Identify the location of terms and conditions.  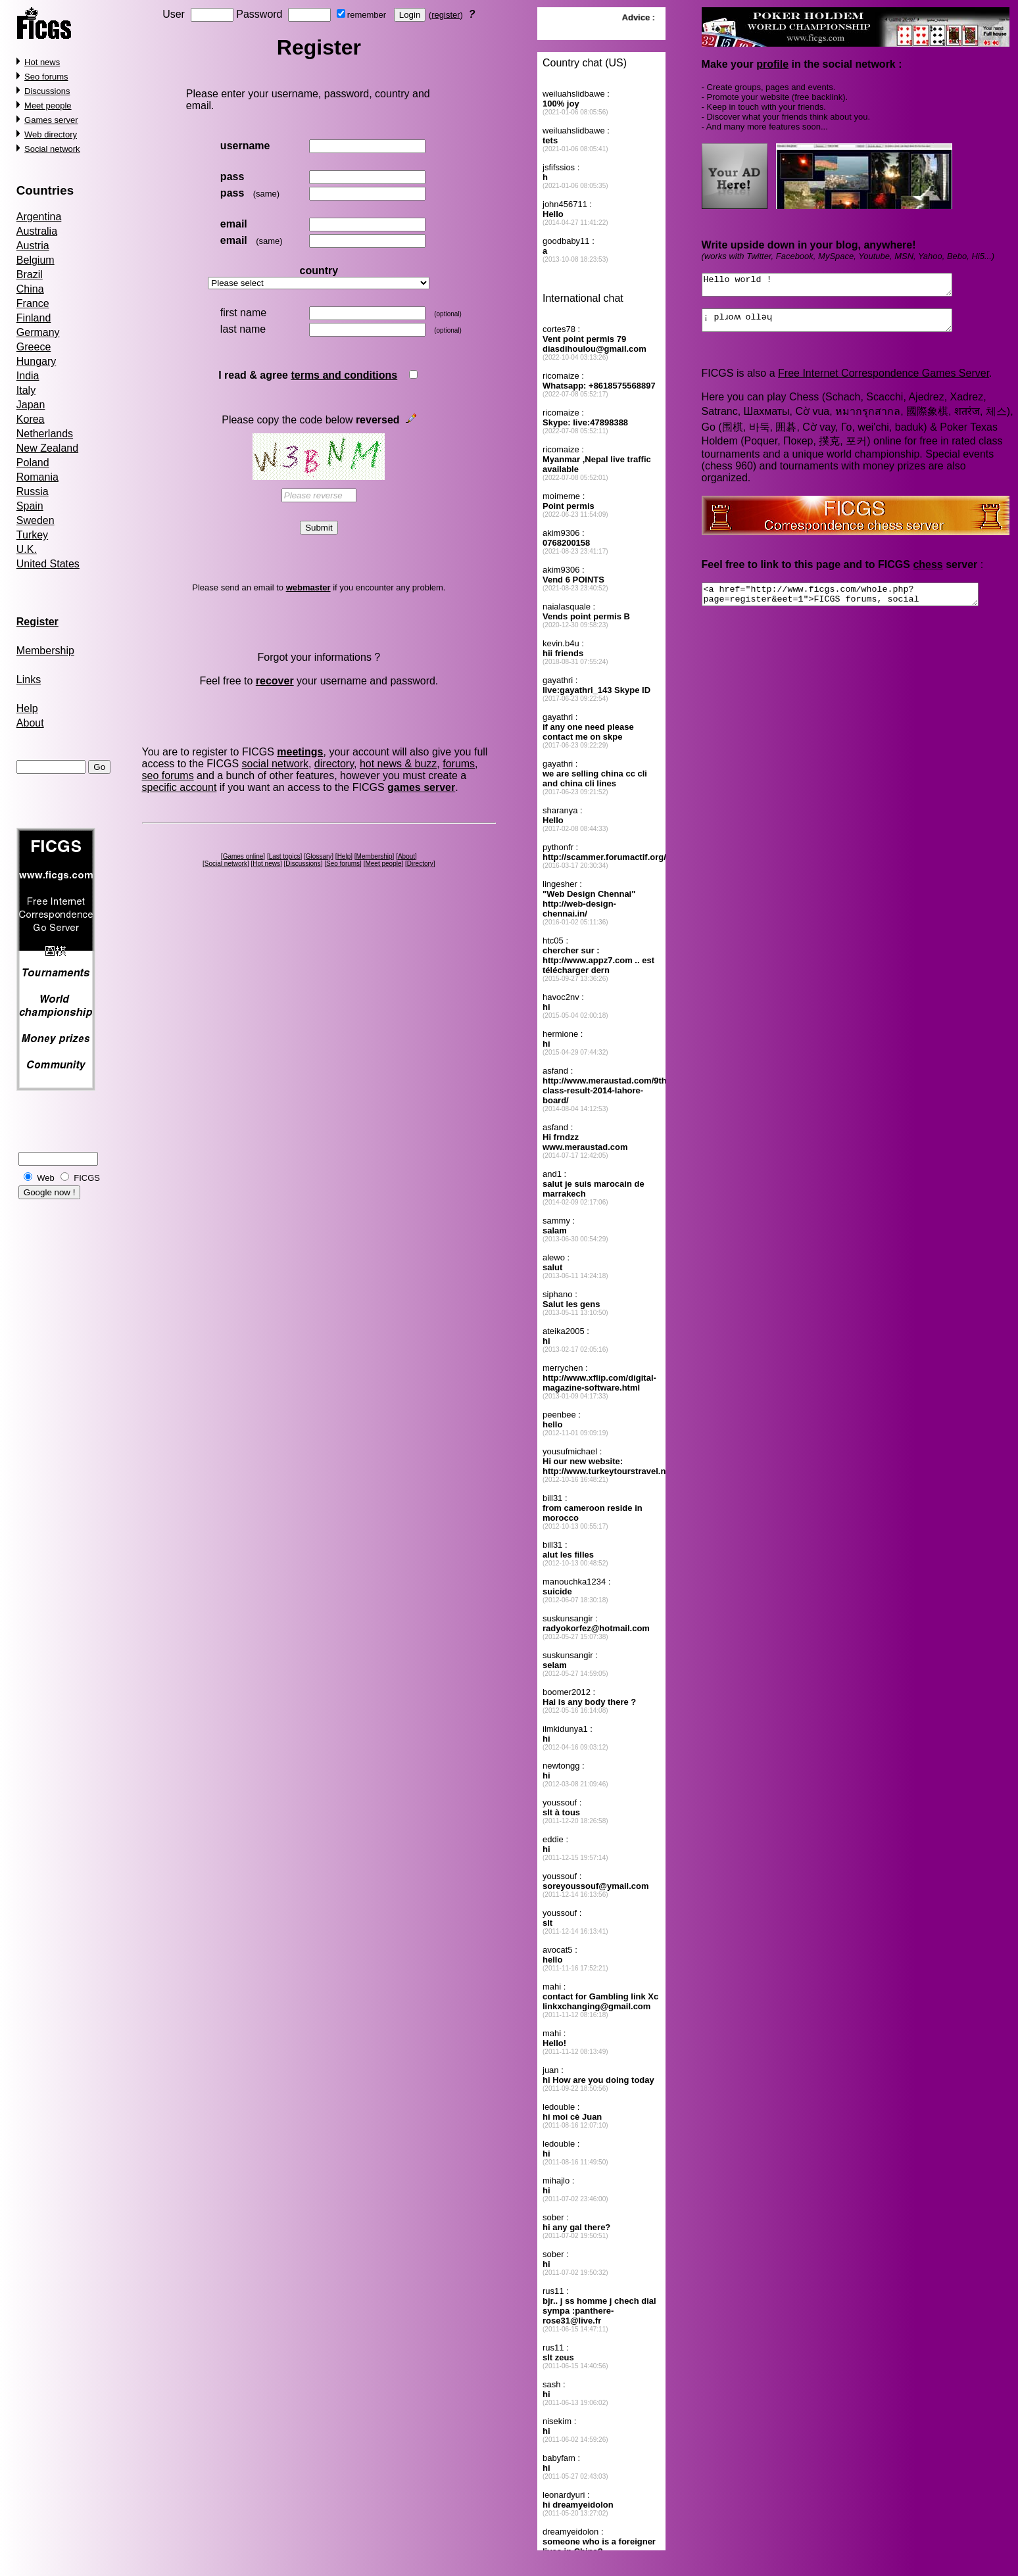
(344, 375).